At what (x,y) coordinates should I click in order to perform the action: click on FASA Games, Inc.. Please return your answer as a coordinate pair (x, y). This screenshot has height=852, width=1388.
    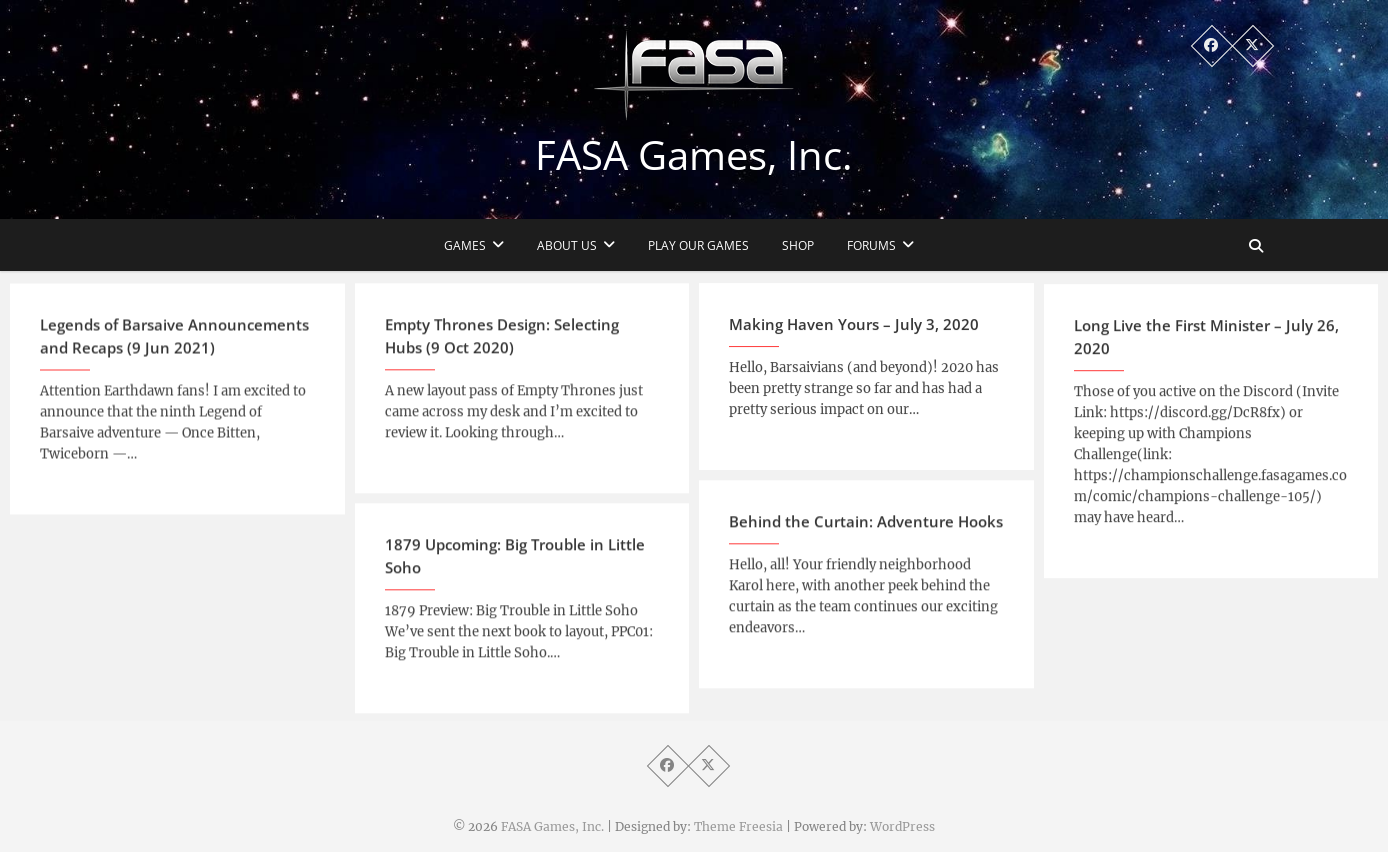
    Looking at the image, I should click on (694, 155).